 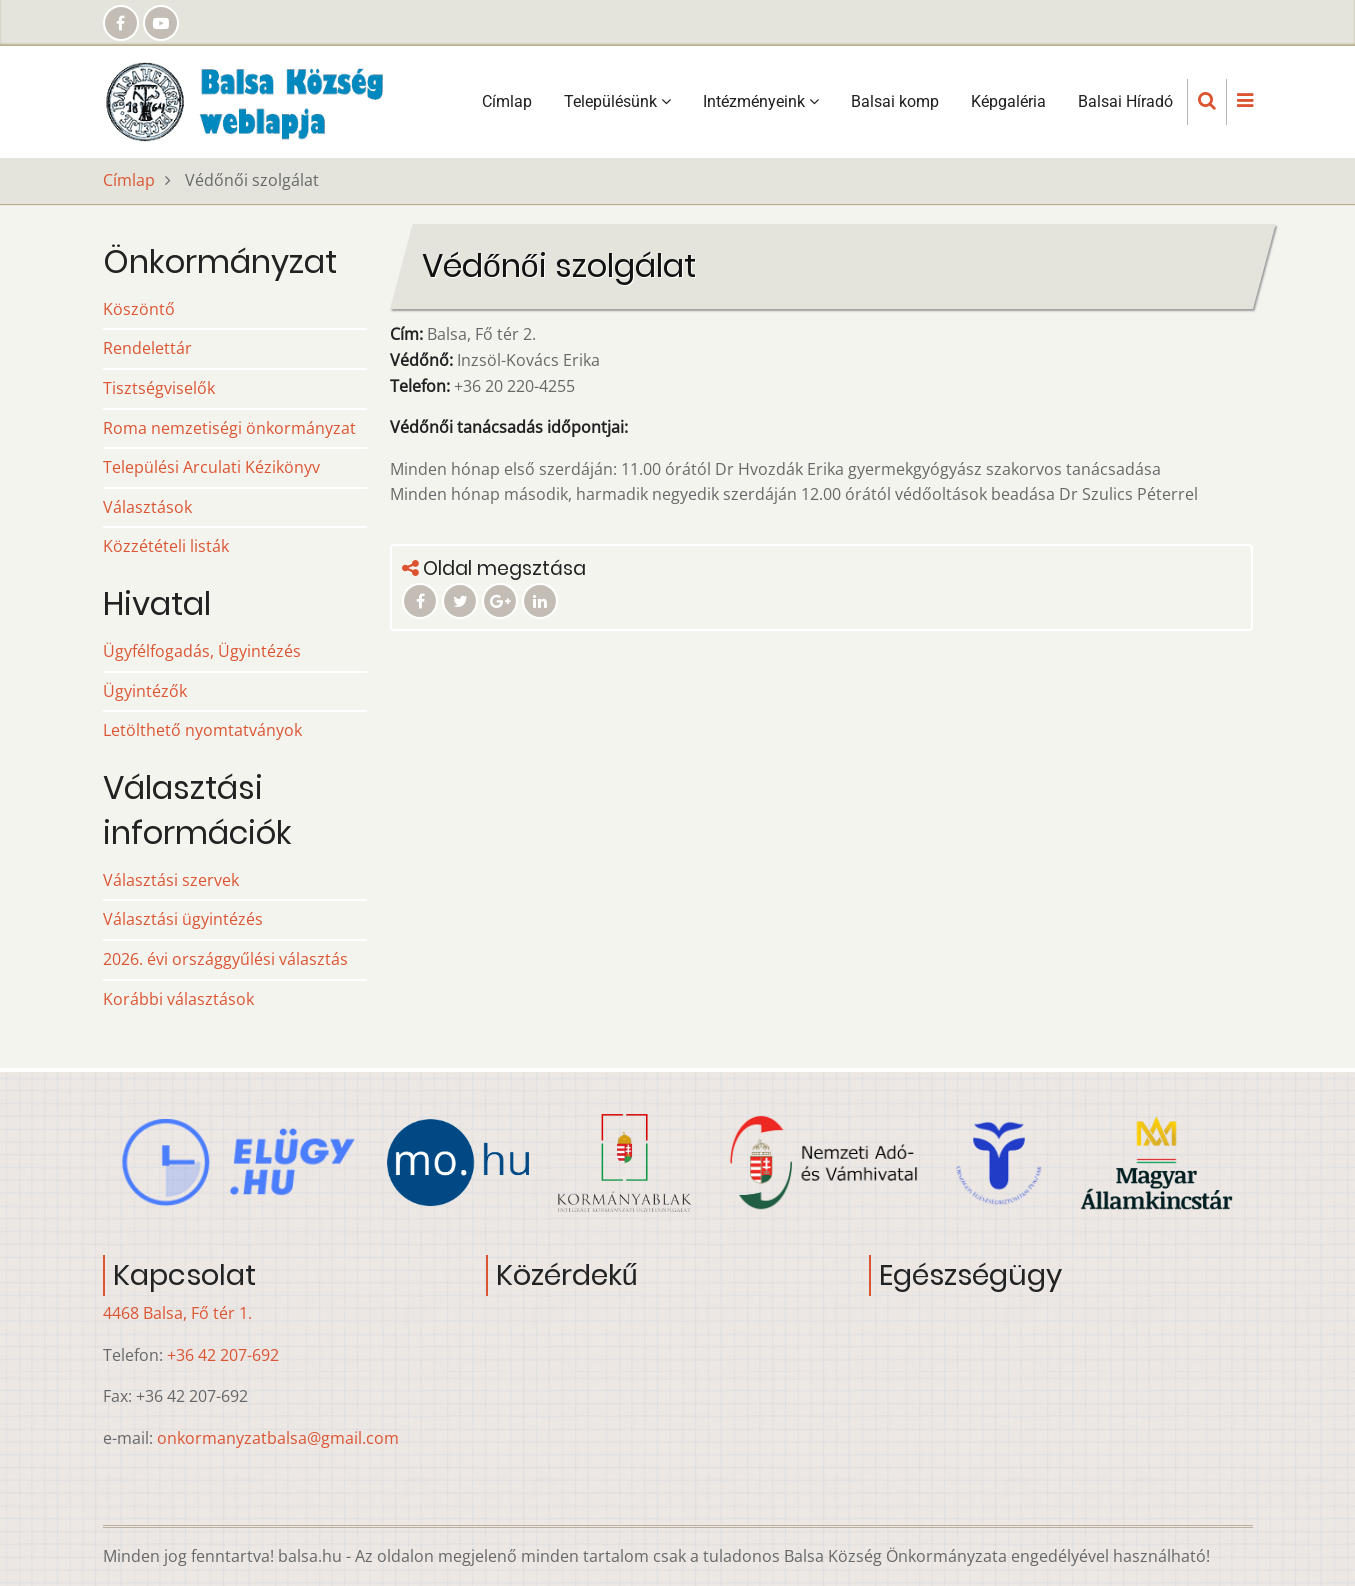 I want to click on Településünk, so click(x=617, y=101).